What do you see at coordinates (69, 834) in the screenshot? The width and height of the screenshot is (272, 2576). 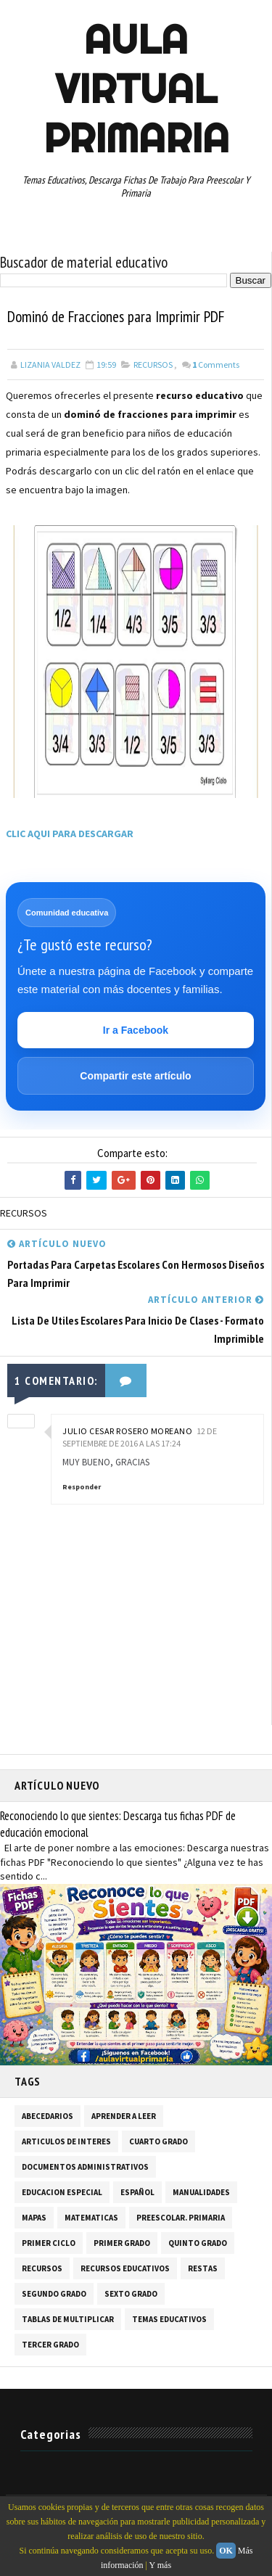 I see `CLIC AQUI PARA DESCARGAR` at bounding box center [69, 834].